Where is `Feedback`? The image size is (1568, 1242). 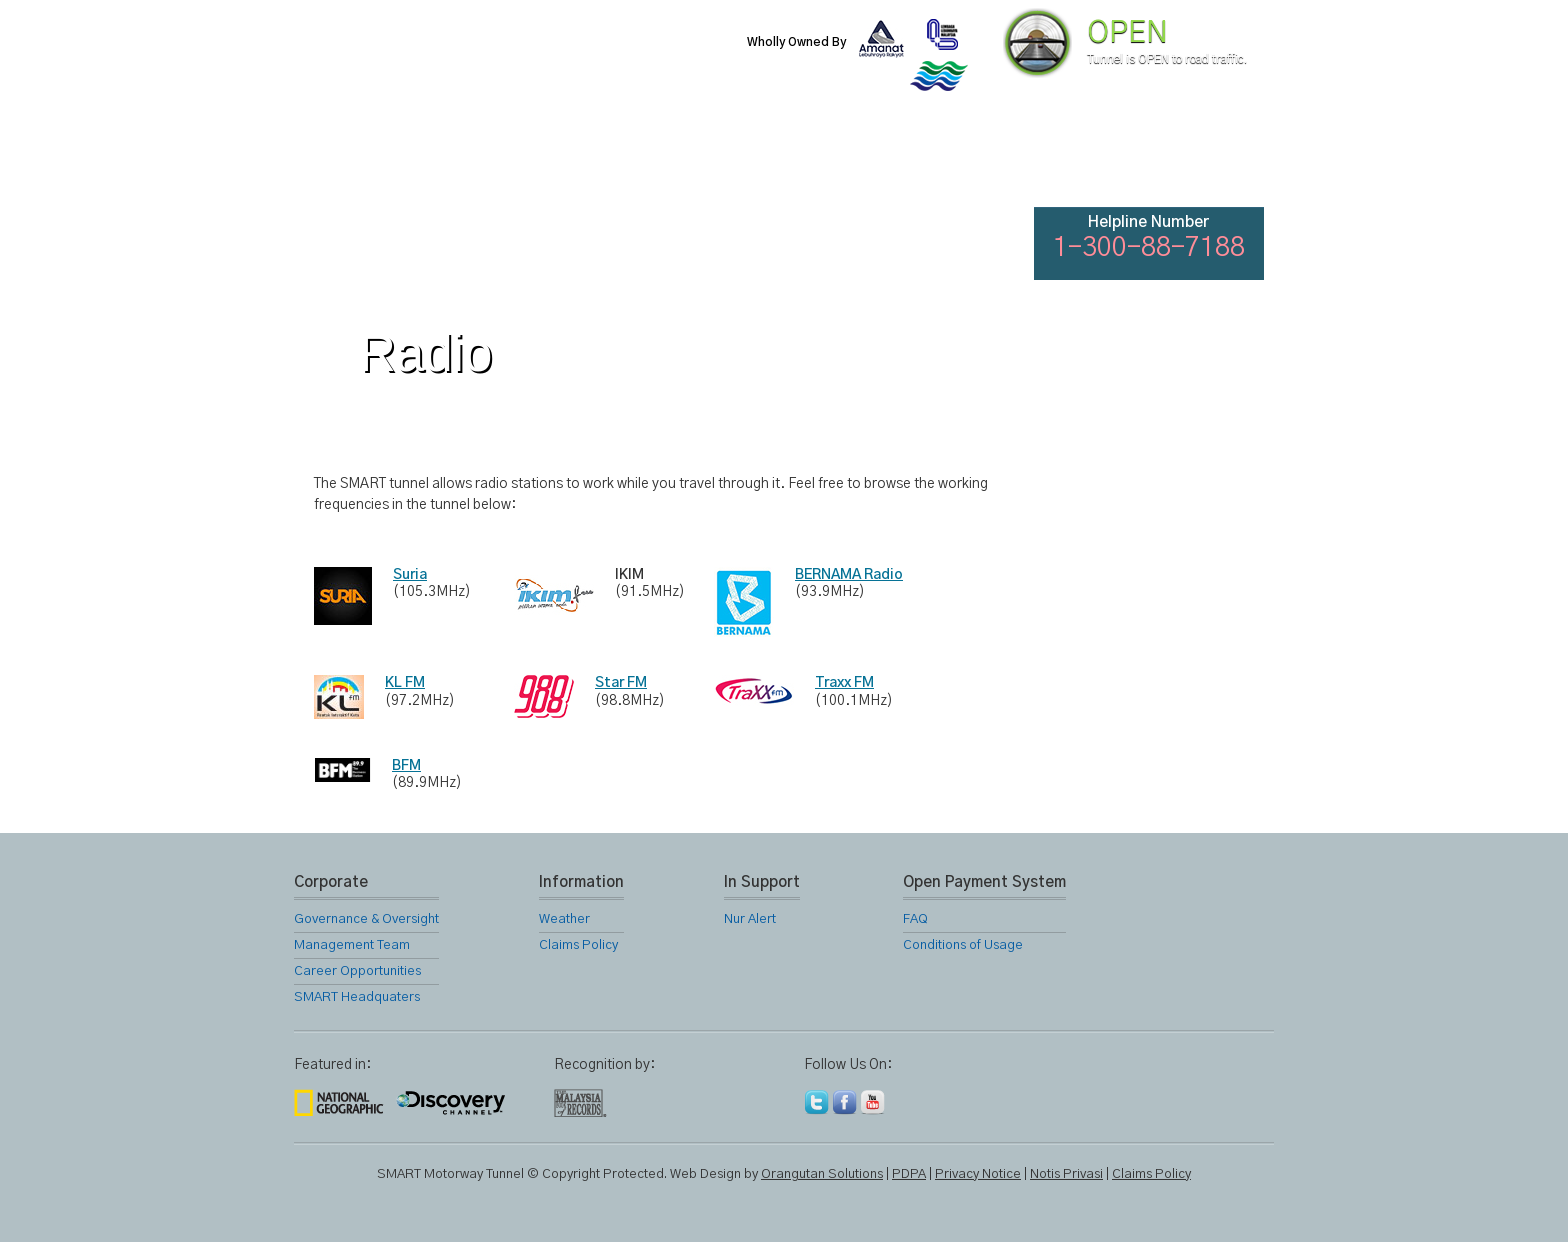
Feedback is located at coordinates (1216, 160).